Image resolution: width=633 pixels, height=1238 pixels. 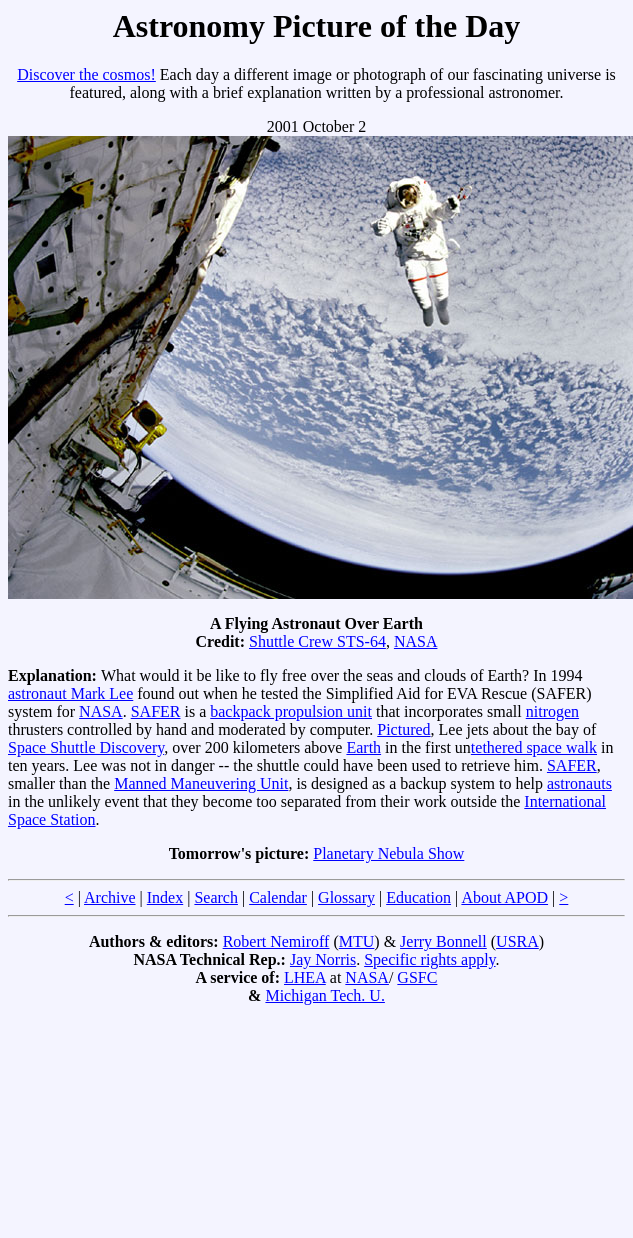 What do you see at coordinates (357, 941) in the screenshot?
I see `MTU` at bounding box center [357, 941].